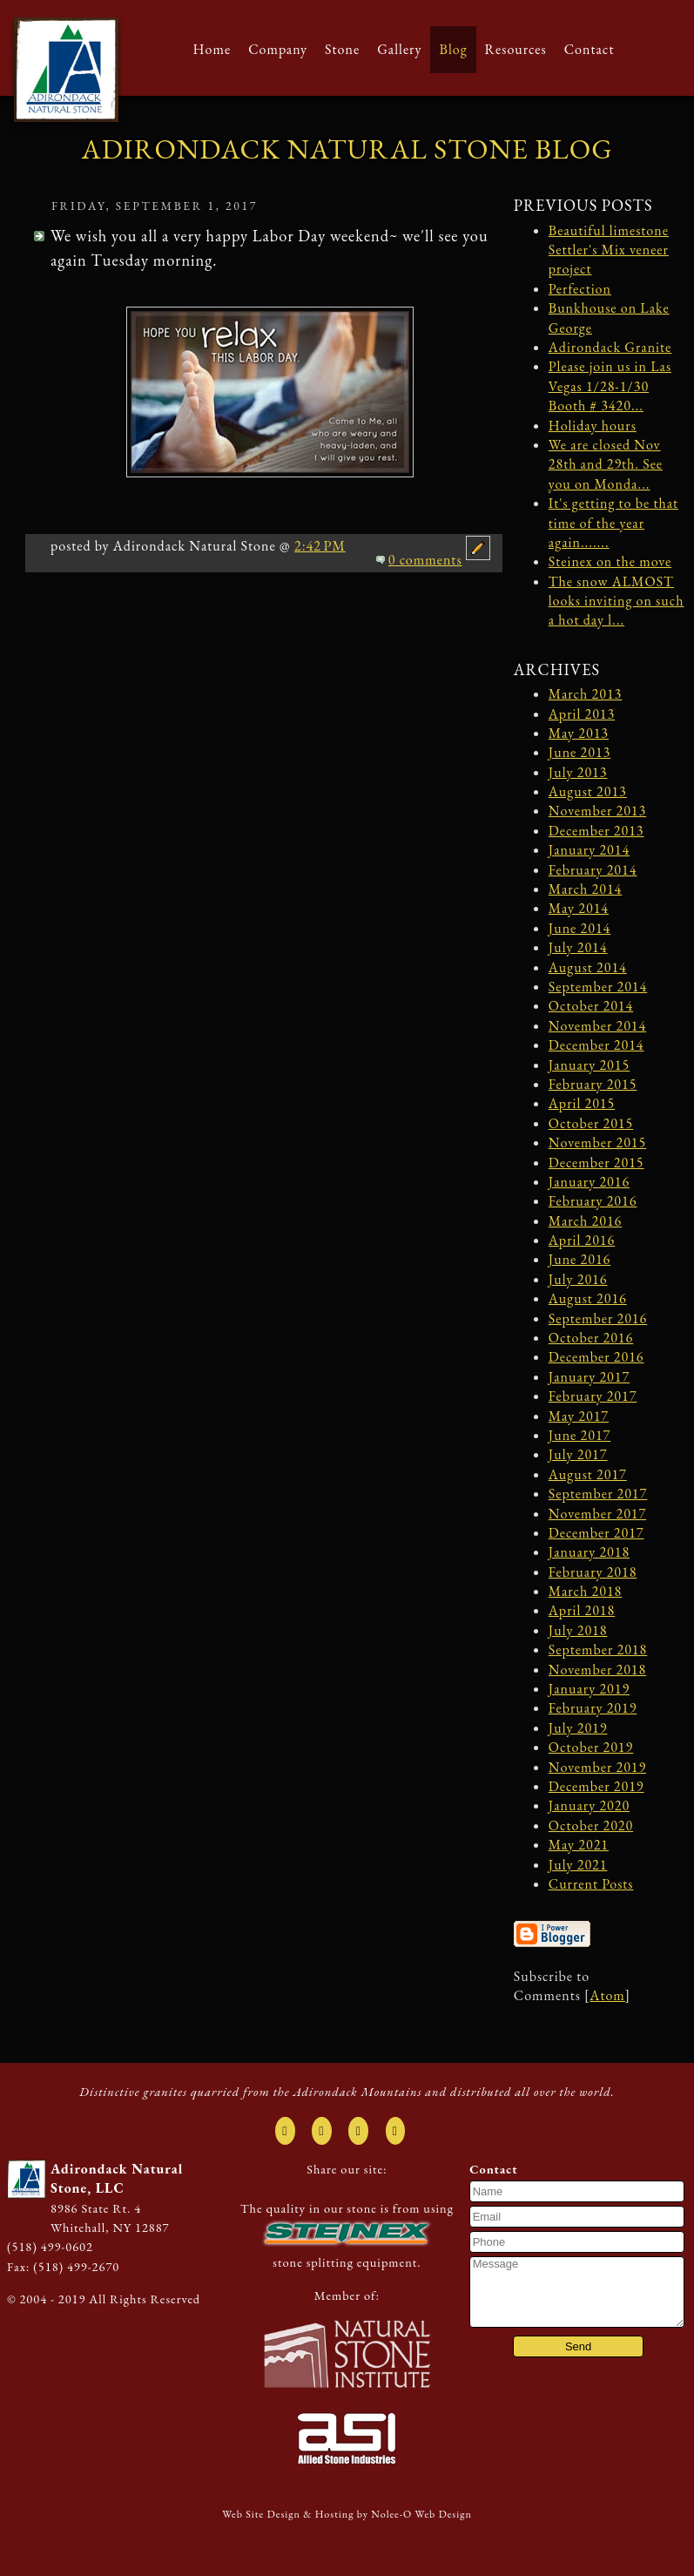 Image resolution: width=694 pixels, height=2576 pixels. What do you see at coordinates (598, 1649) in the screenshot?
I see `September 2018` at bounding box center [598, 1649].